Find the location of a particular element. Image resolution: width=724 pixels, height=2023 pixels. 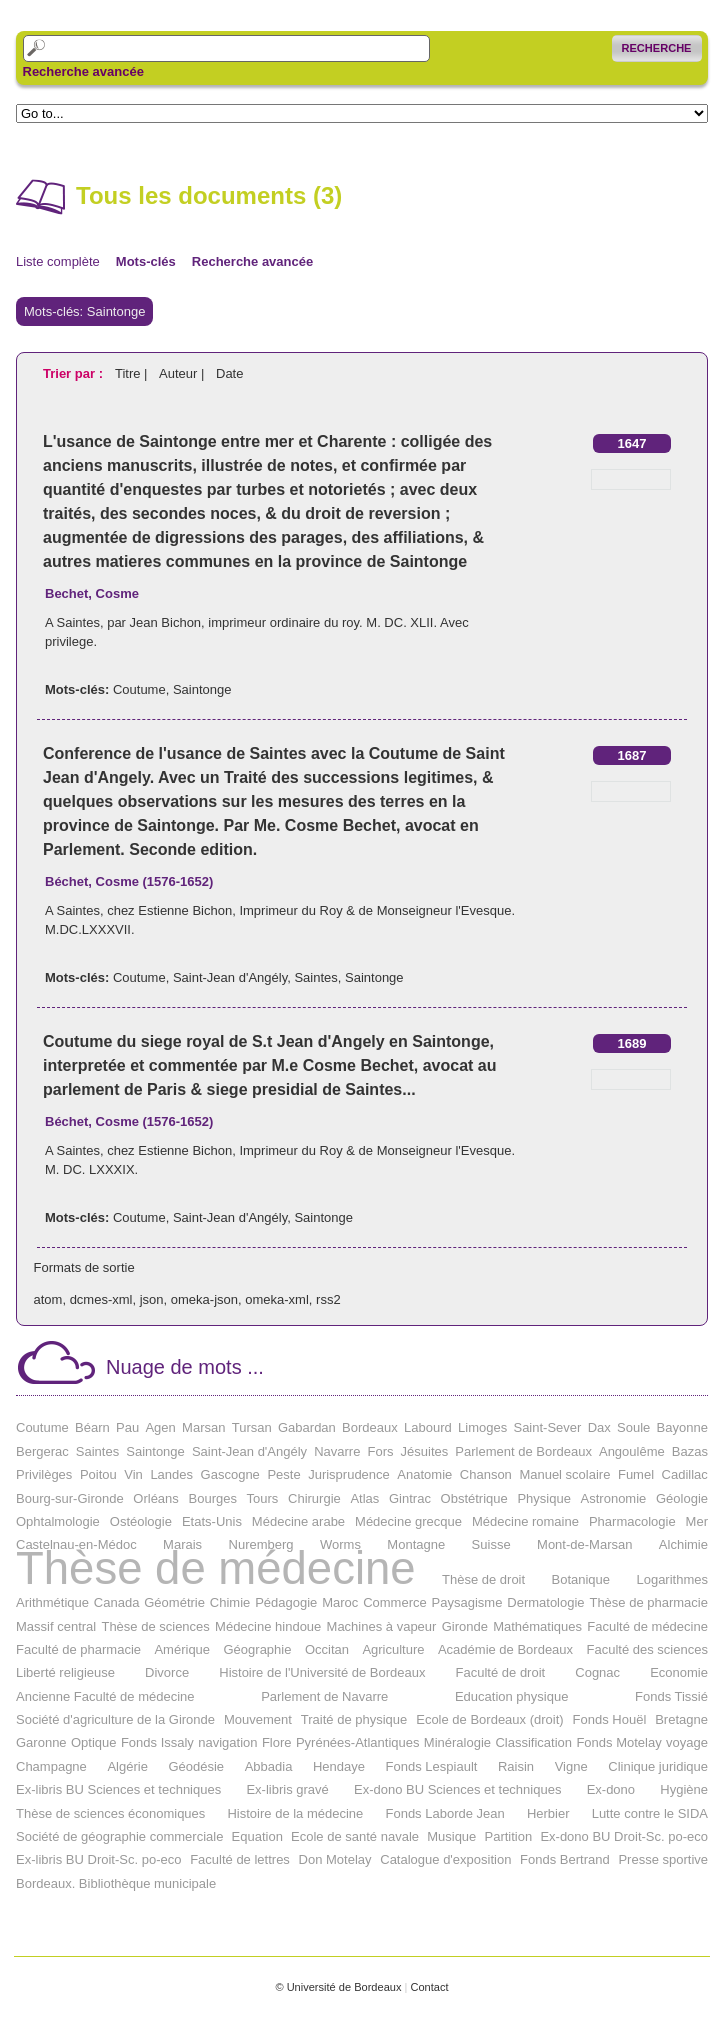

Alchimie is located at coordinates (683, 1544).